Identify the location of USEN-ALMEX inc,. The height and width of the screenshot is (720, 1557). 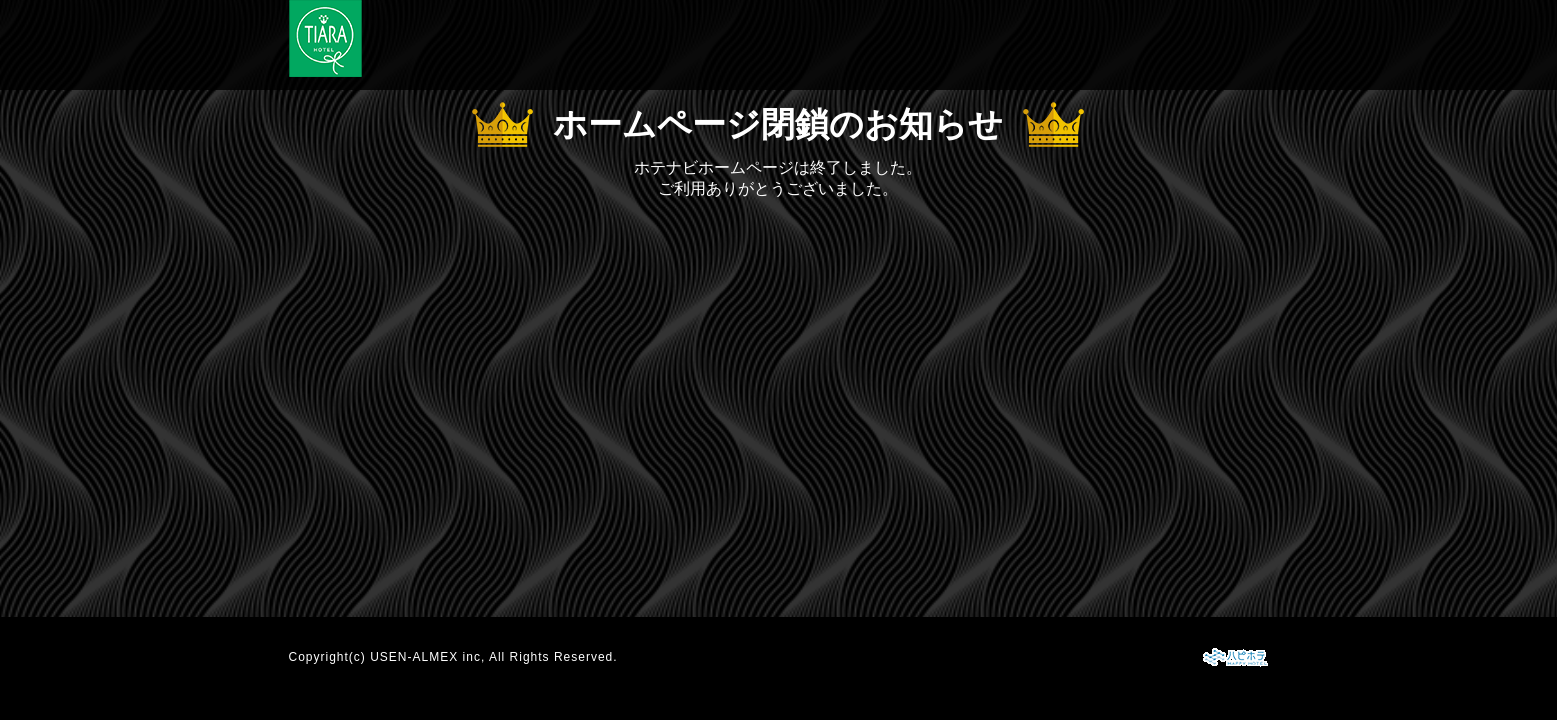
(427, 657).